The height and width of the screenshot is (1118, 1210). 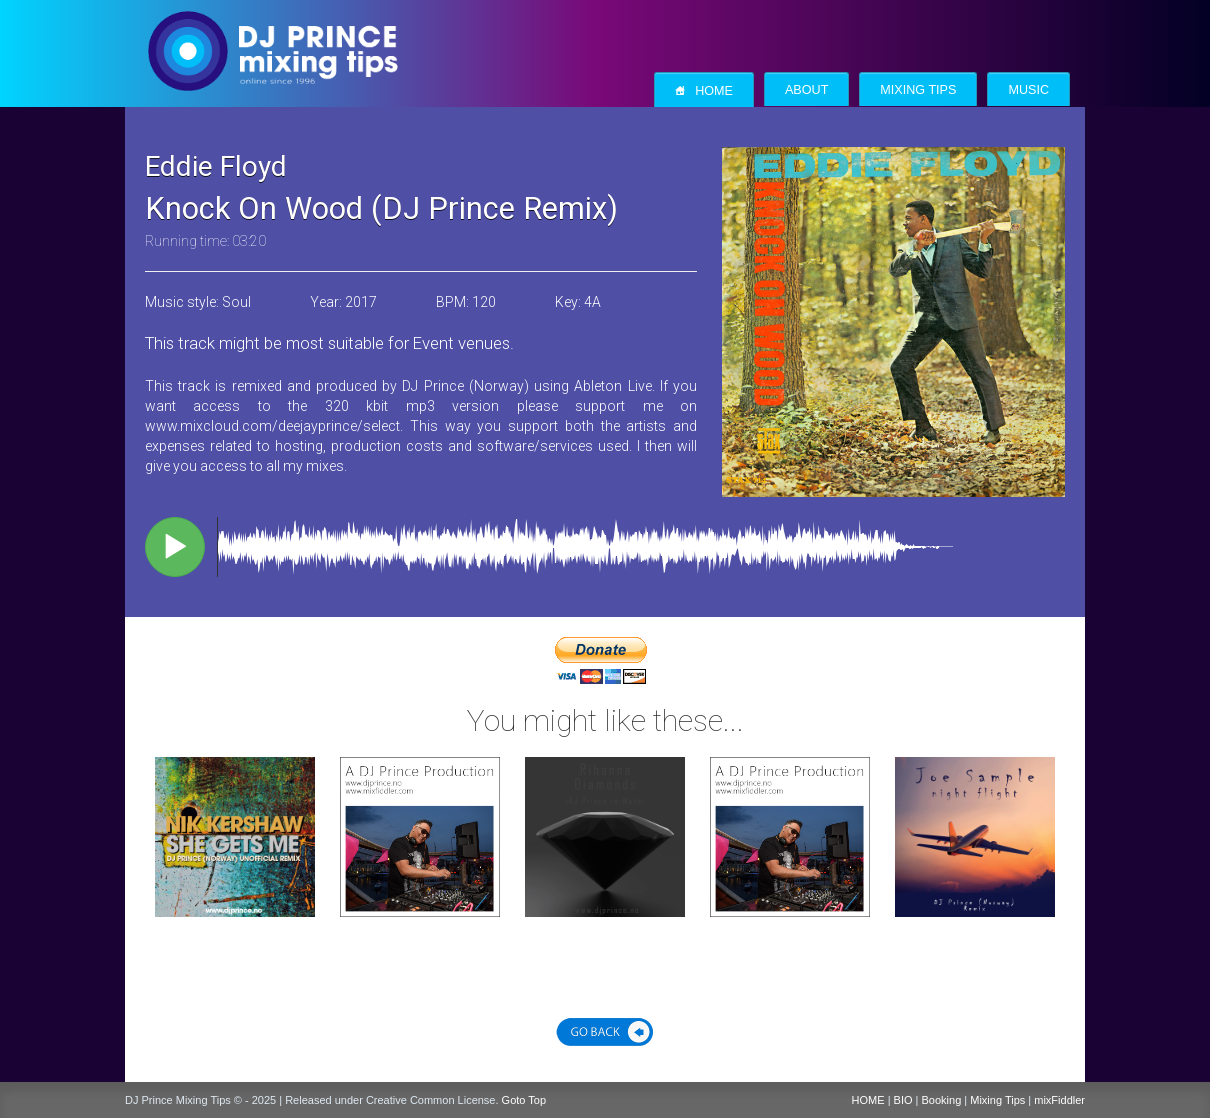 I want to click on Booking, so click(x=942, y=1100).